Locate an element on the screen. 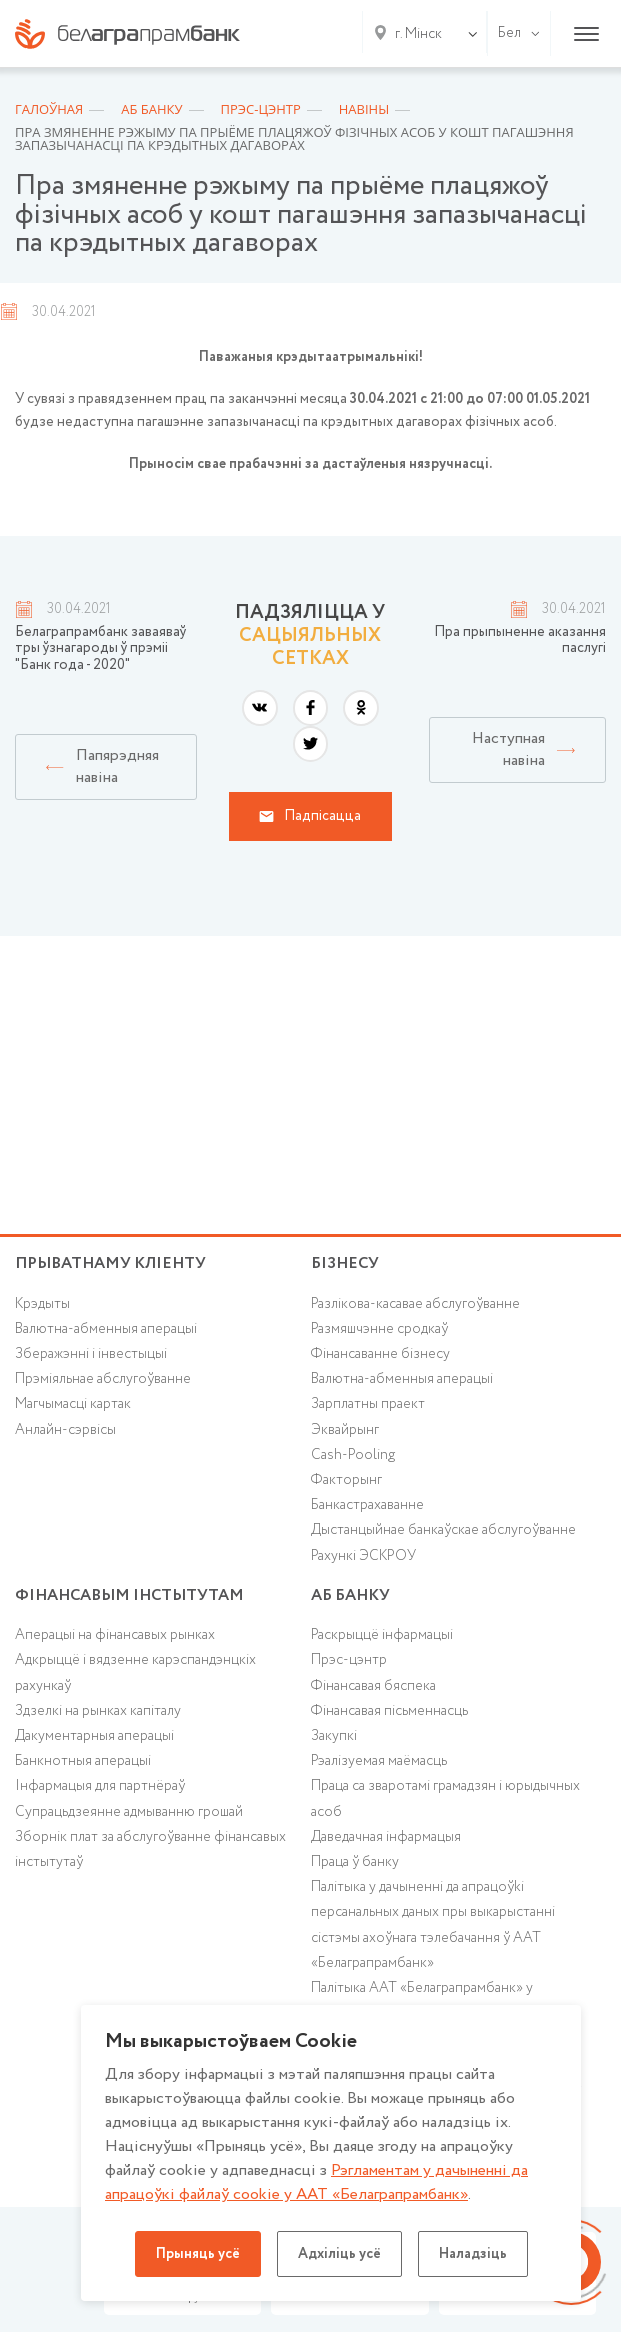 The width and height of the screenshot is (621, 2332). Даведачная інфармацыя is located at coordinates (386, 1837).